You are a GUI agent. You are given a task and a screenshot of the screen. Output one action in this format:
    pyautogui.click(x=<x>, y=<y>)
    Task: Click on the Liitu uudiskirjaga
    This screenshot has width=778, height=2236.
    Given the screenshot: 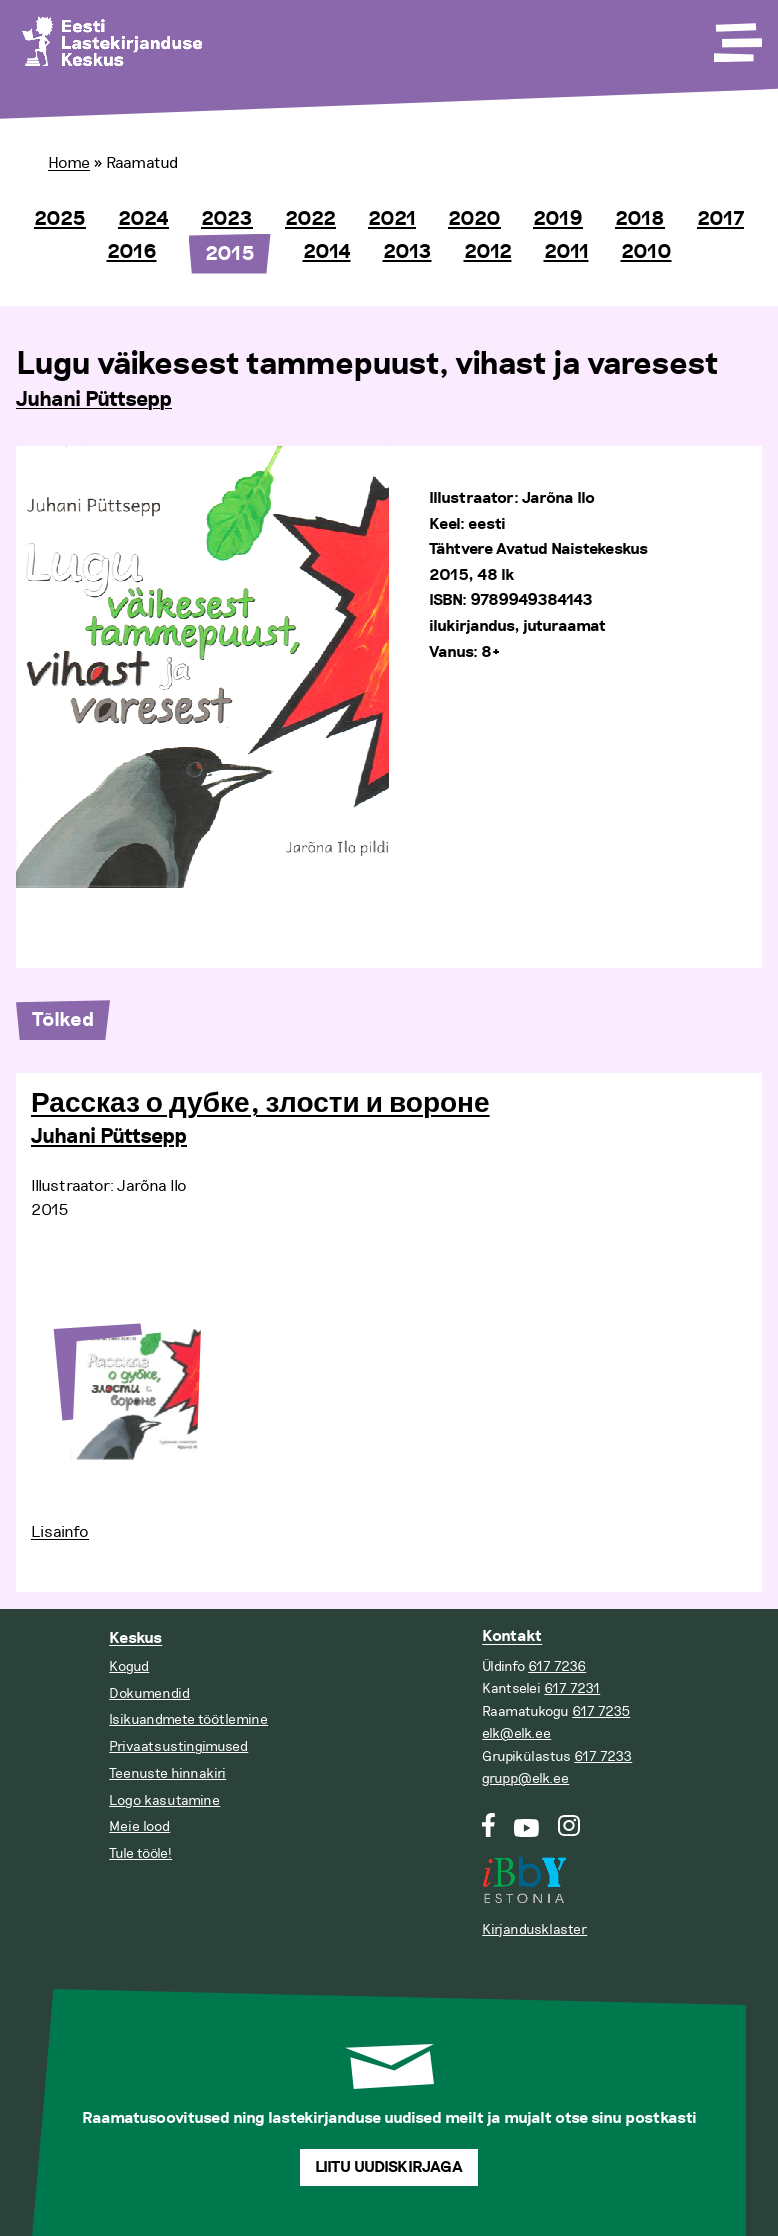 What is the action you would take?
    pyautogui.click(x=389, y=2167)
    